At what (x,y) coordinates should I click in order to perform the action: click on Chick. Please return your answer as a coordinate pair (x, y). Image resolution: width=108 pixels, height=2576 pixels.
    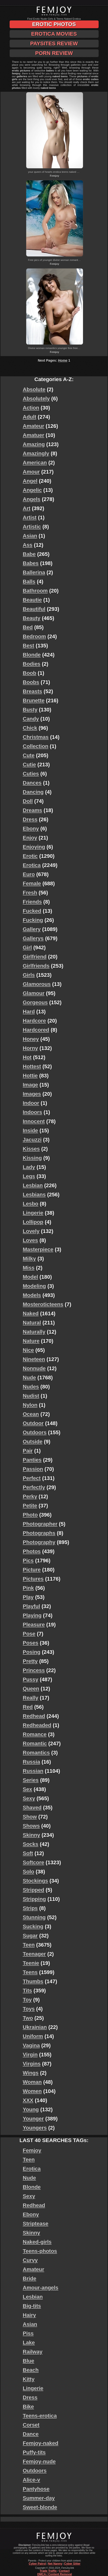
    Looking at the image, I should click on (30, 728).